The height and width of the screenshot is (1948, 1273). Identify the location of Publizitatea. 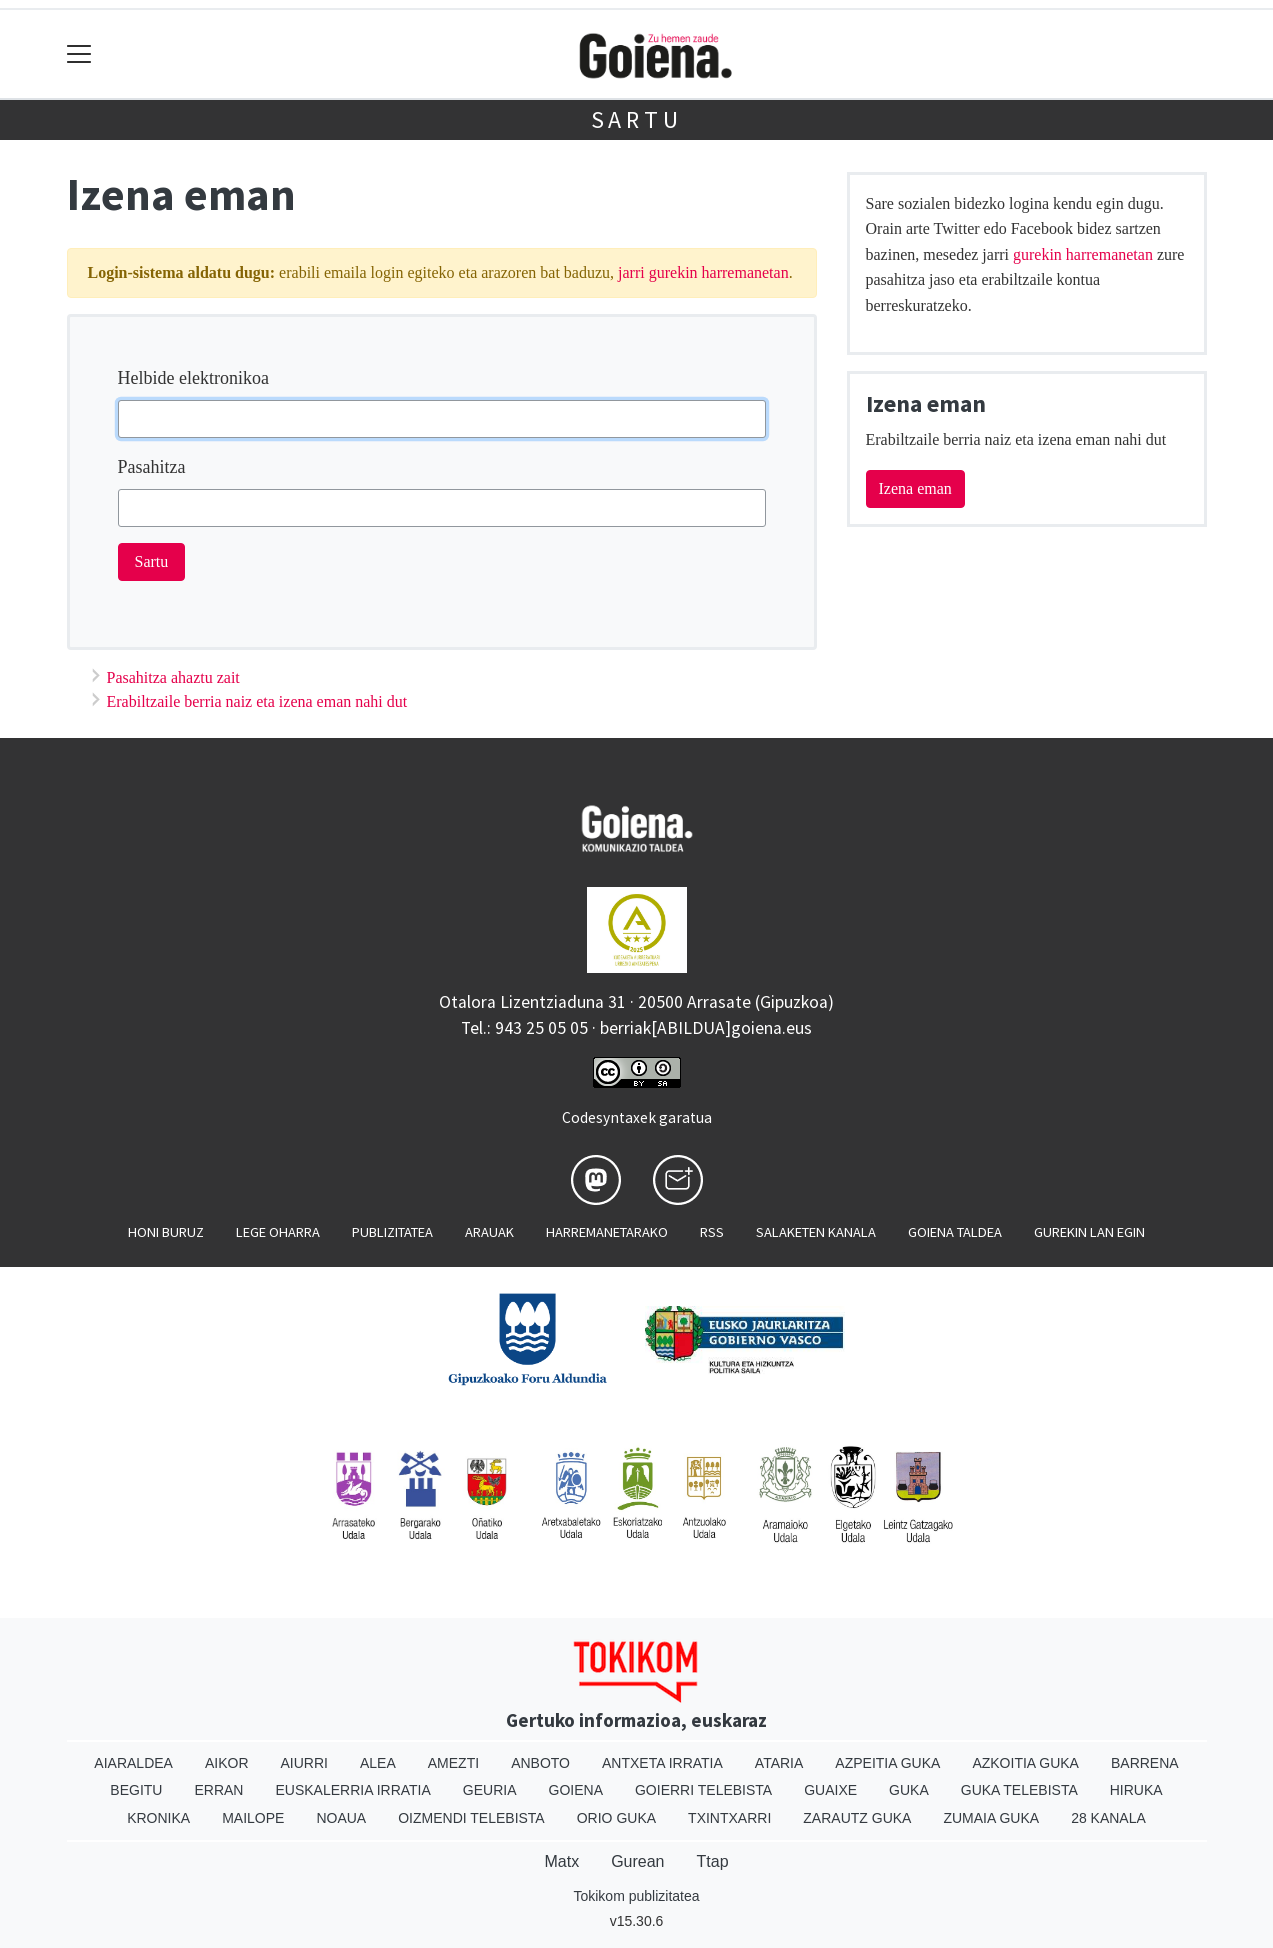
(392, 1232).